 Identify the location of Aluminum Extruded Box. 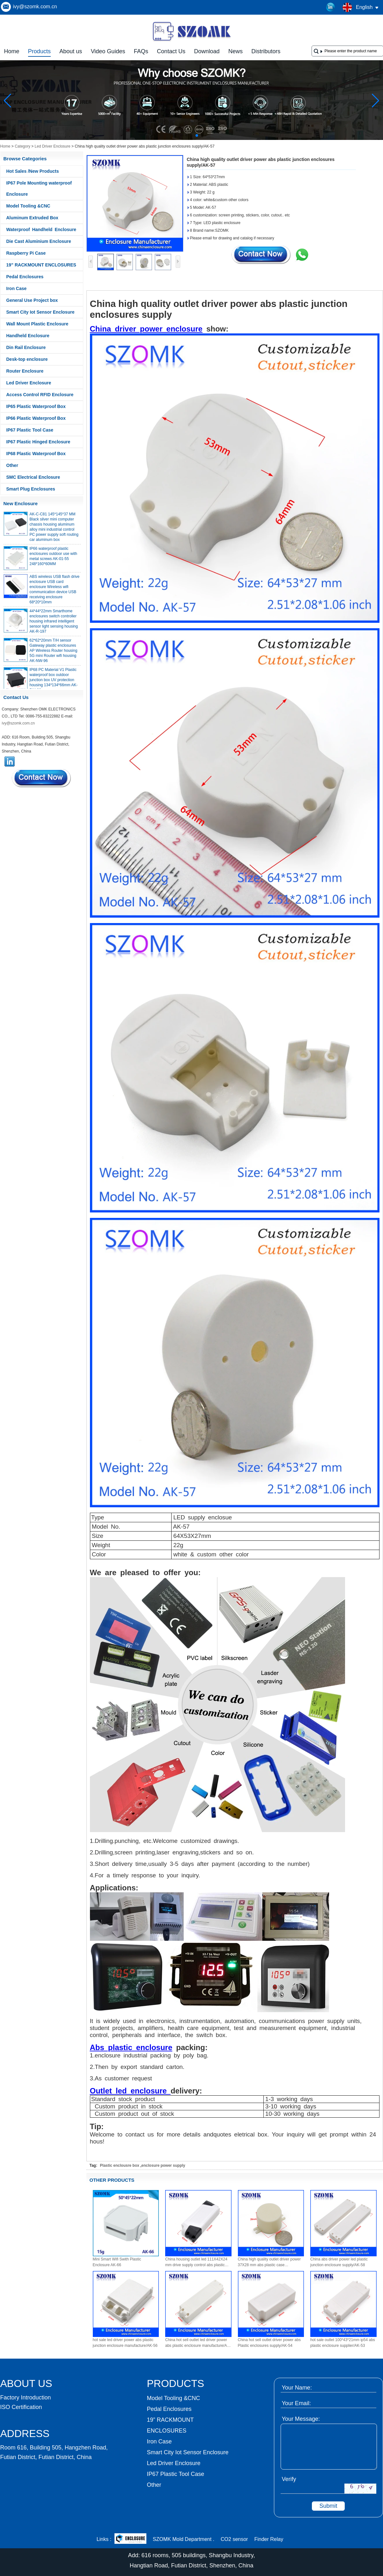
(32, 217).